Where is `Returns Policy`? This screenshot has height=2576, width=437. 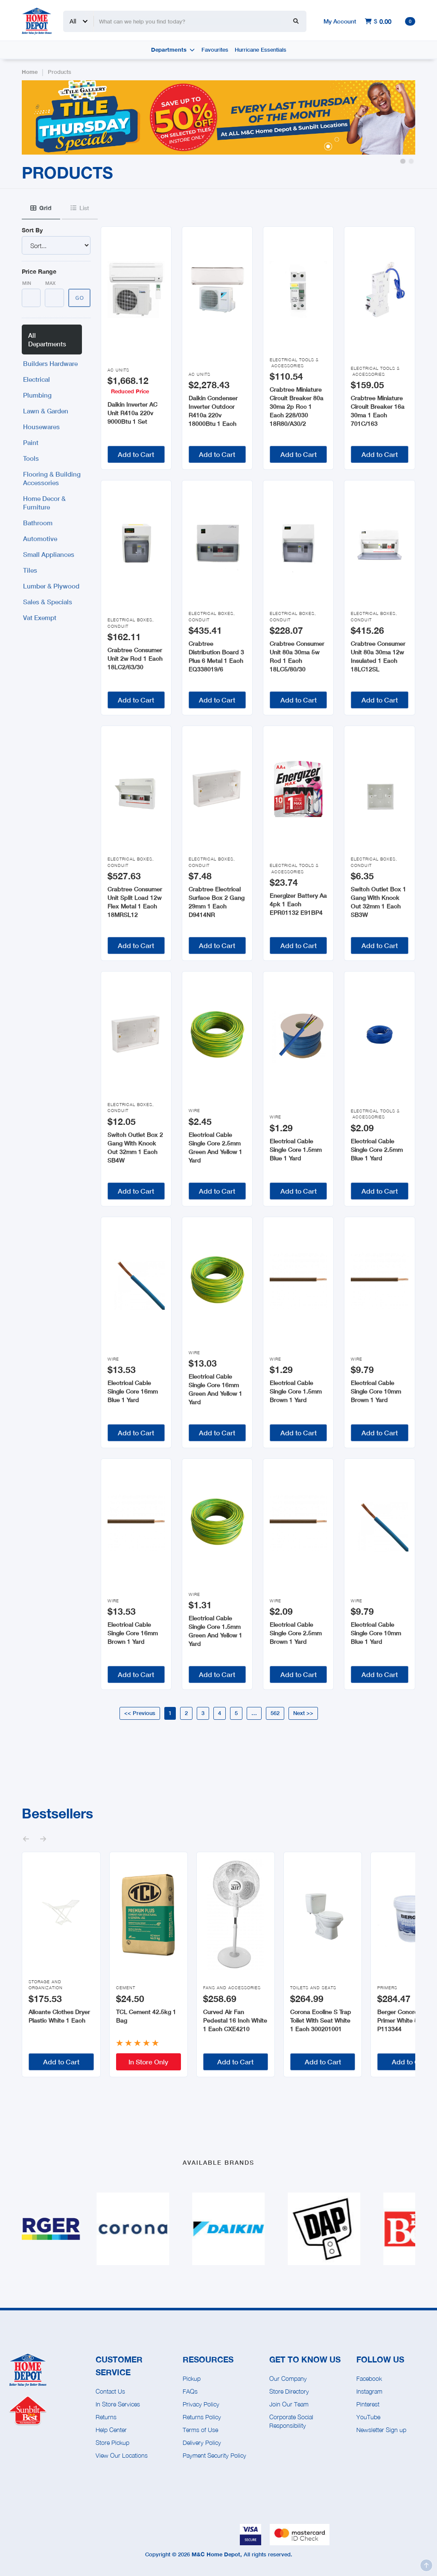 Returns Policy is located at coordinates (202, 2417).